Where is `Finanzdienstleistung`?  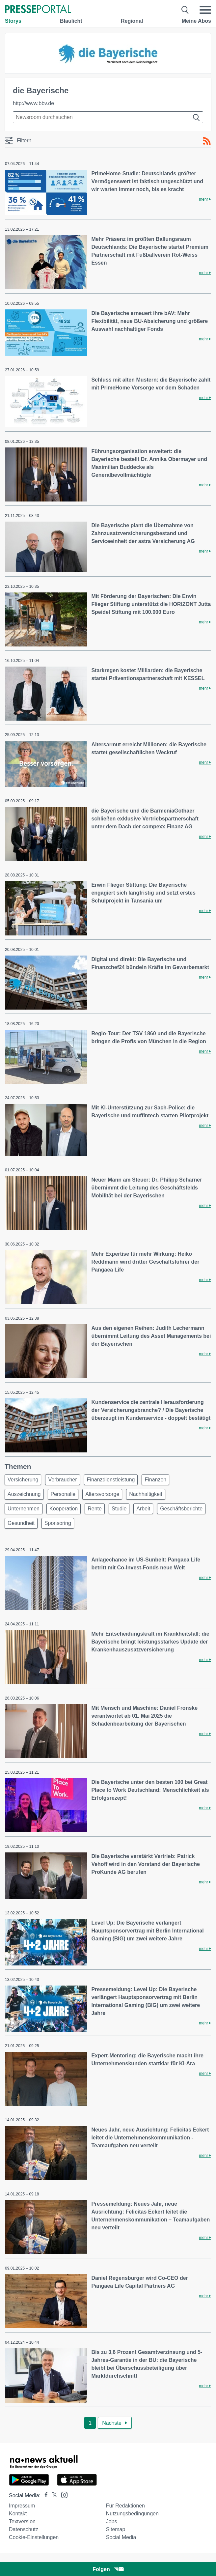 Finanzdienstleistung is located at coordinates (111, 1479).